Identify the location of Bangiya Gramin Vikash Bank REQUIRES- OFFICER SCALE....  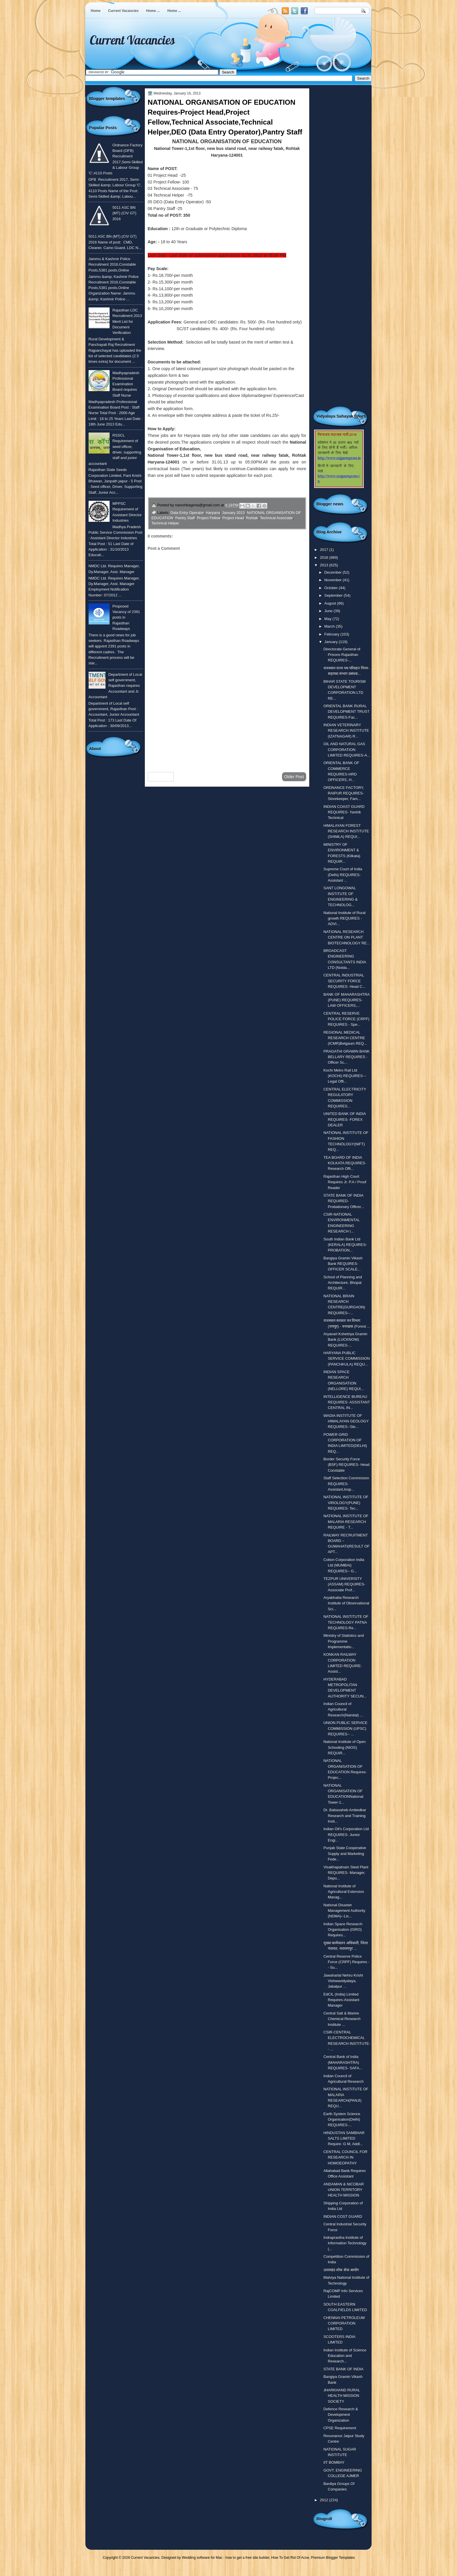
(343, 1264).